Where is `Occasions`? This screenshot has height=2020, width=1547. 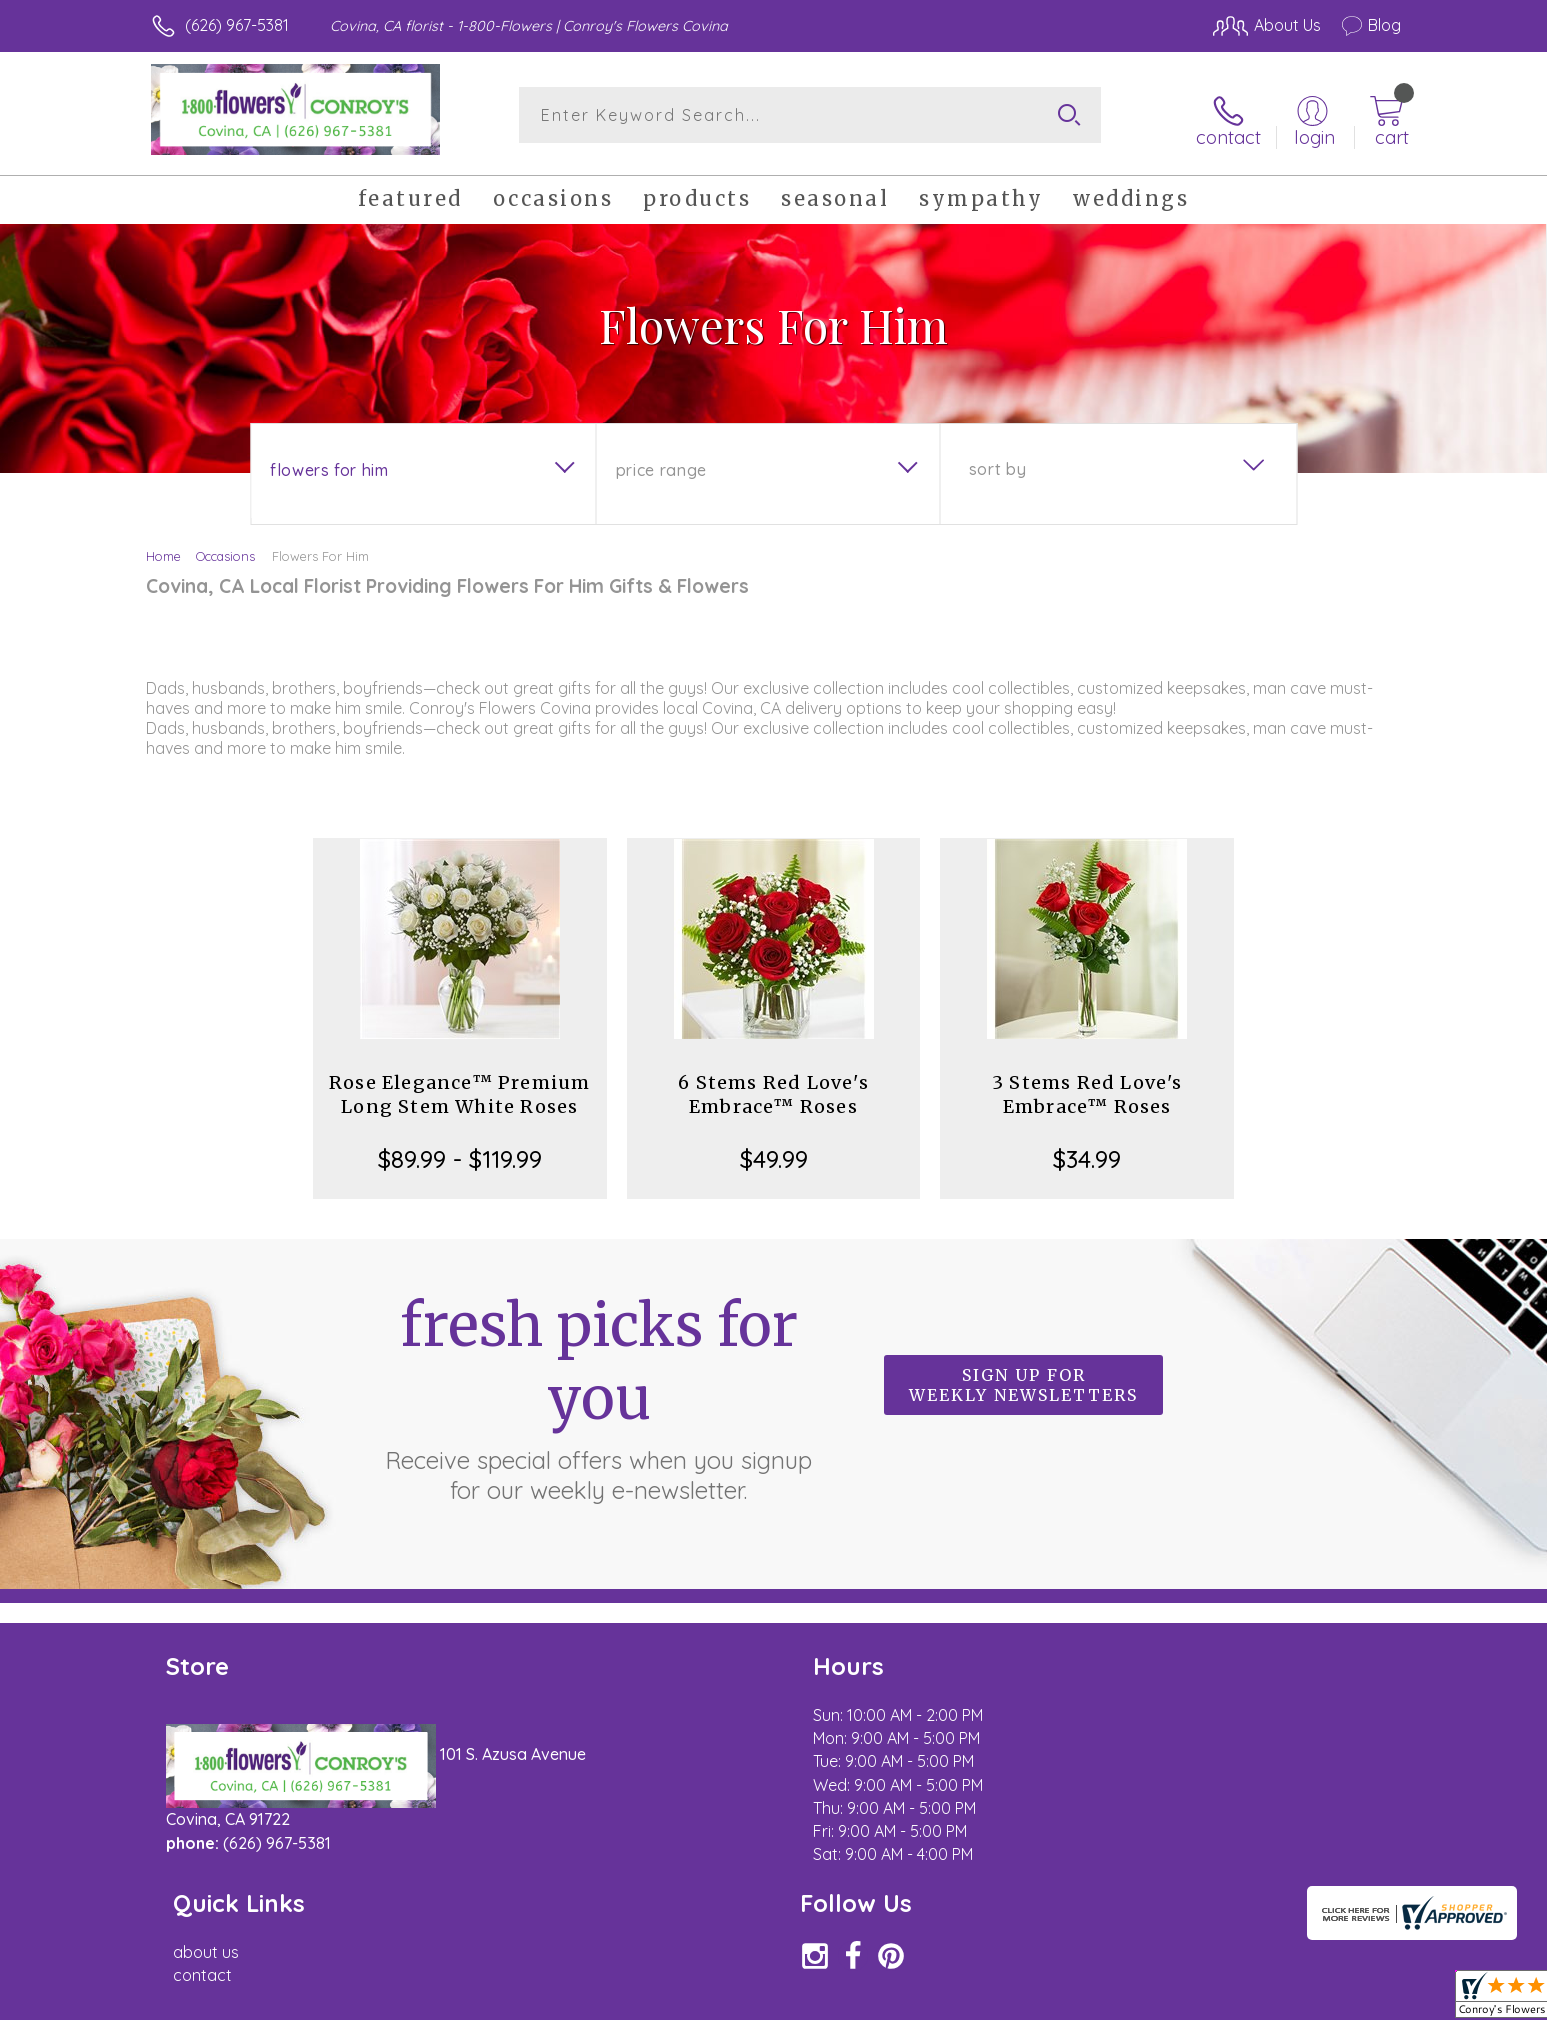
Occasions is located at coordinates (225, 548).